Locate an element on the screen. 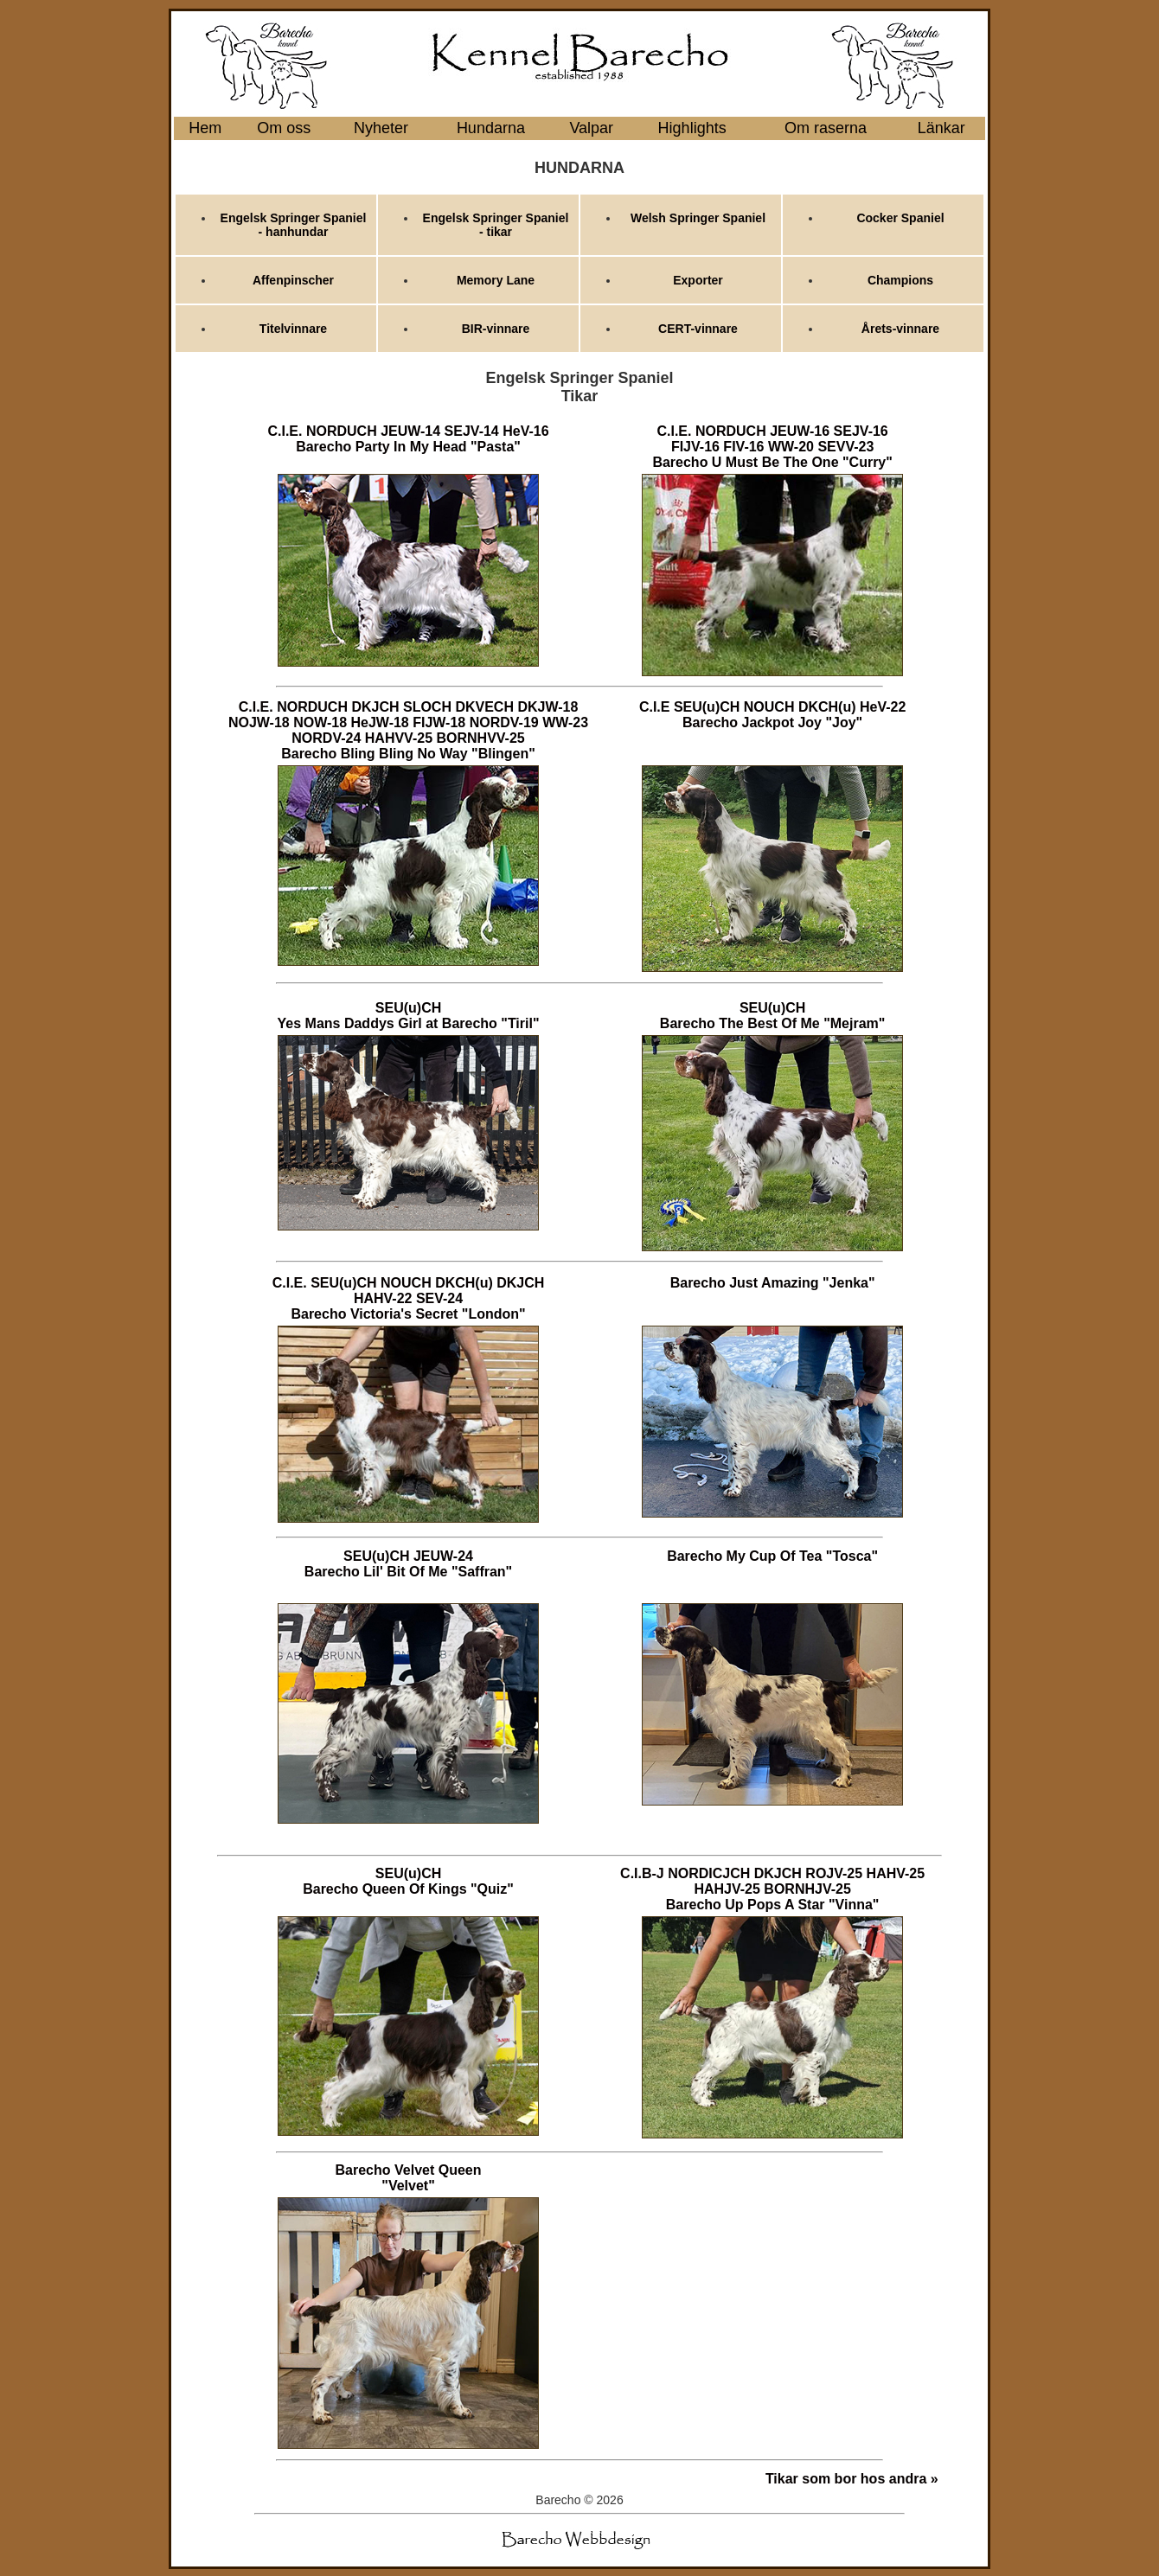 The height and width of the screenshot is (2576, 1159). Tikar som bor hos andra is located at coordinates (845, 2478).